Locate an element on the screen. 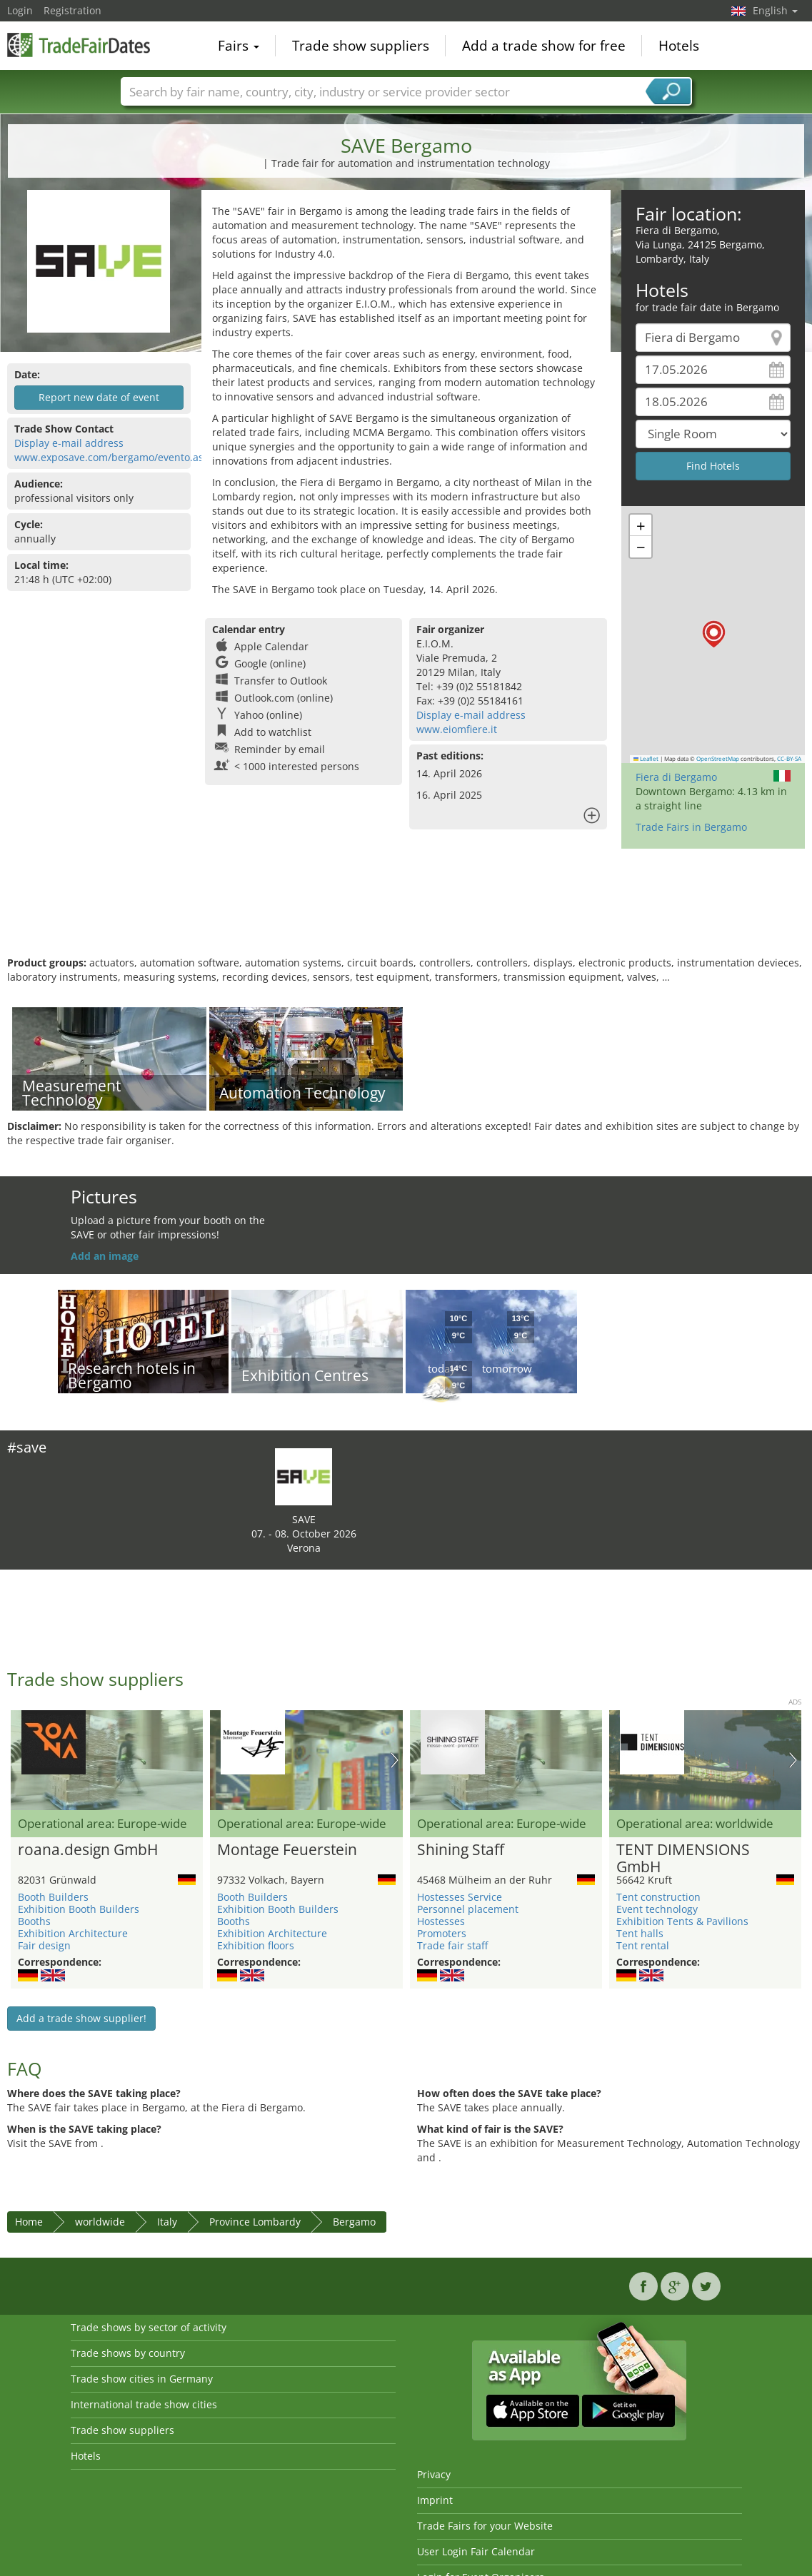 The width and height of the screenshot is (812, 2576). Hostesses is located at coordinates (441, 1921).